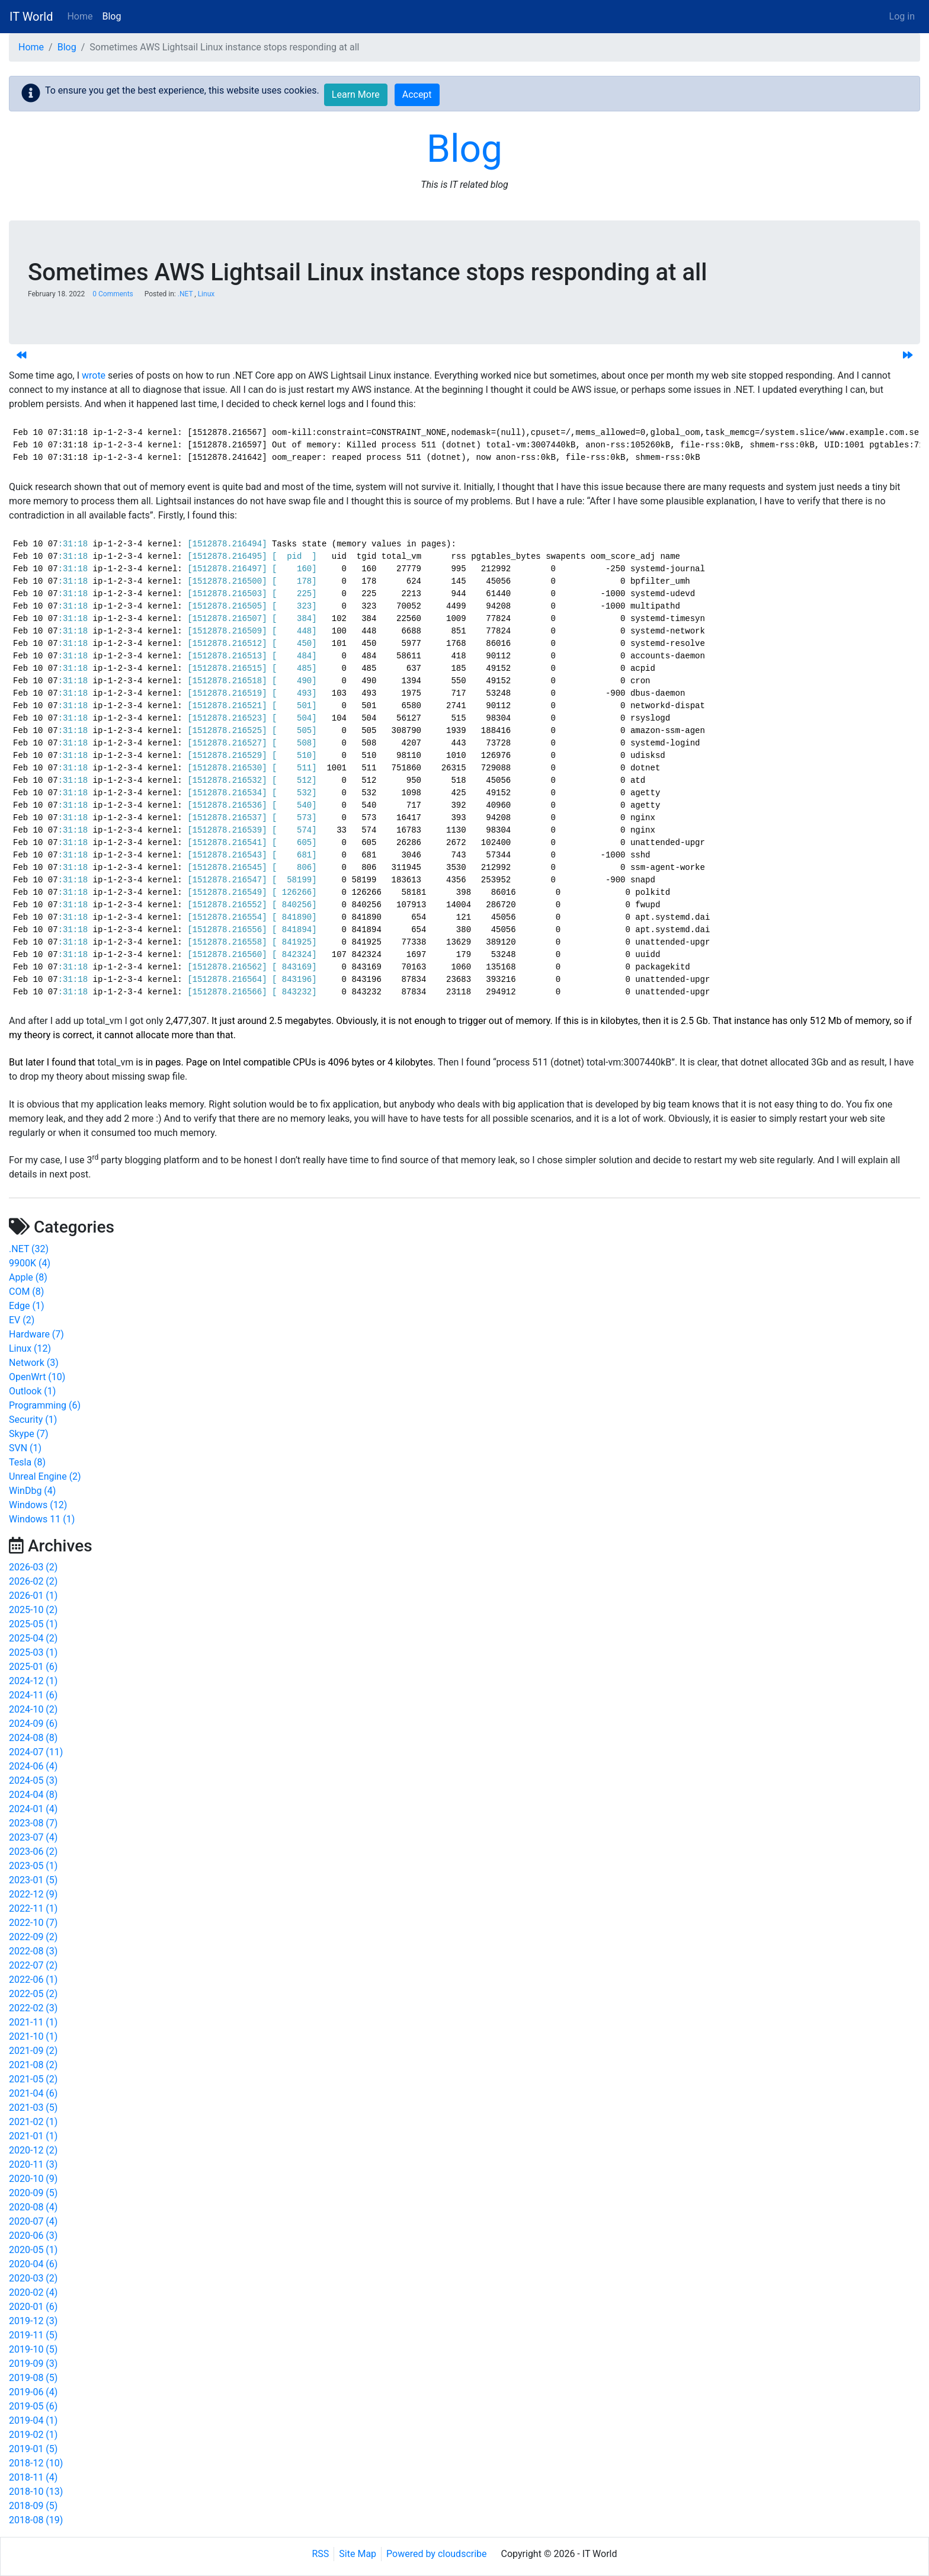 The width and height of the screenshot is (929, 2576). What do you see at coordinates (33, 1624) in the screenshot?
I see `2025-05 (1)` at bounding box center [33, 1624].